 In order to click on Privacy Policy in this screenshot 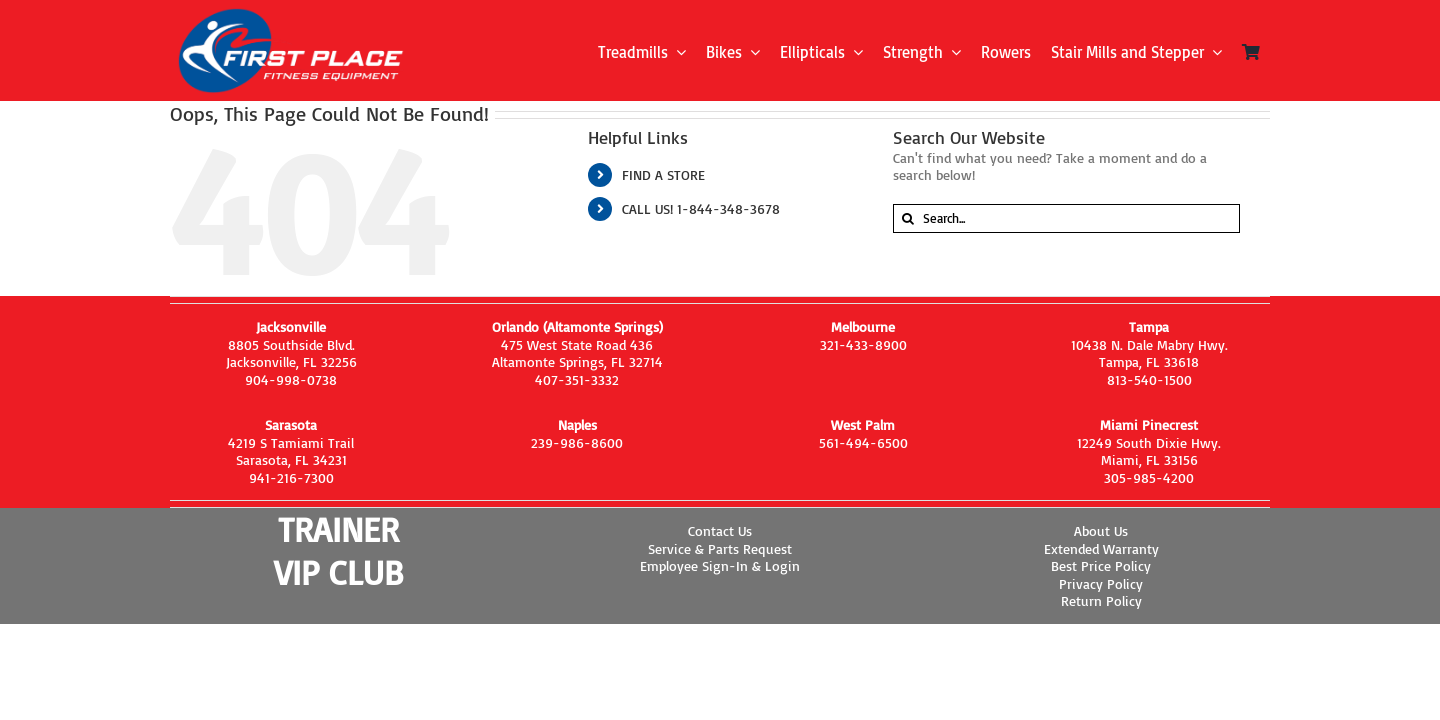, I will do `click(1101, 583)`.